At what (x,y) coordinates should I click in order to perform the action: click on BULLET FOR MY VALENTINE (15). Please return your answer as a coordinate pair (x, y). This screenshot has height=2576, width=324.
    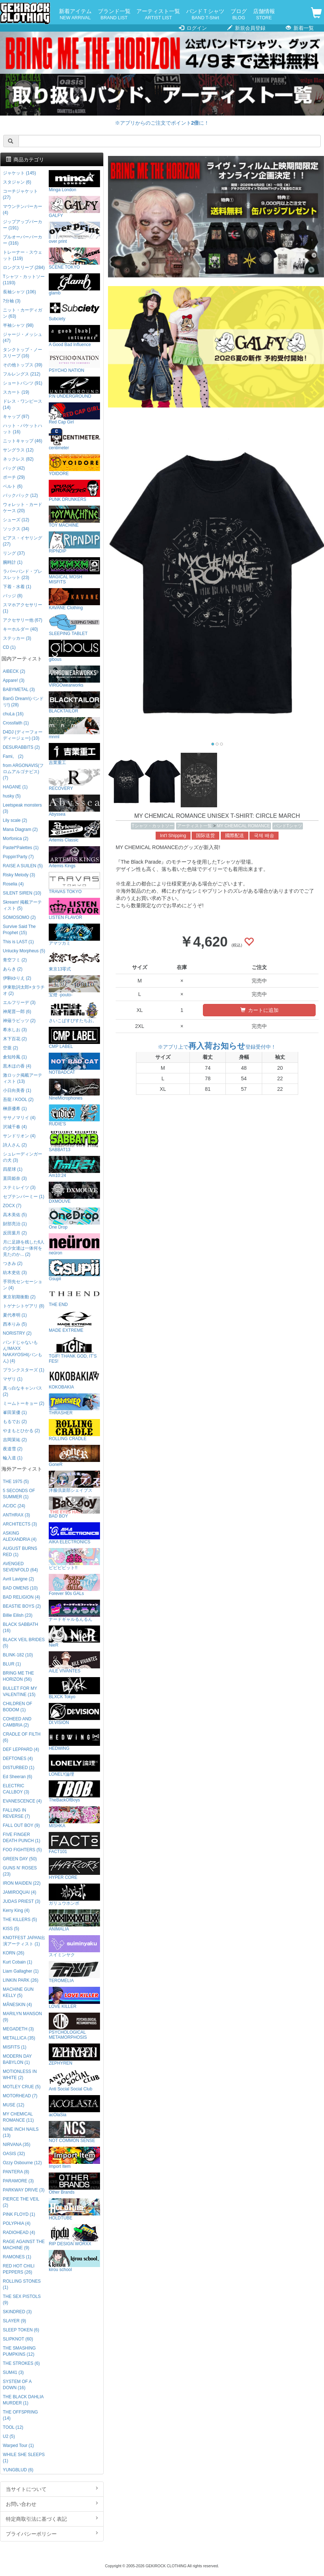
    Looking at the image, I should click on (20, 1691).